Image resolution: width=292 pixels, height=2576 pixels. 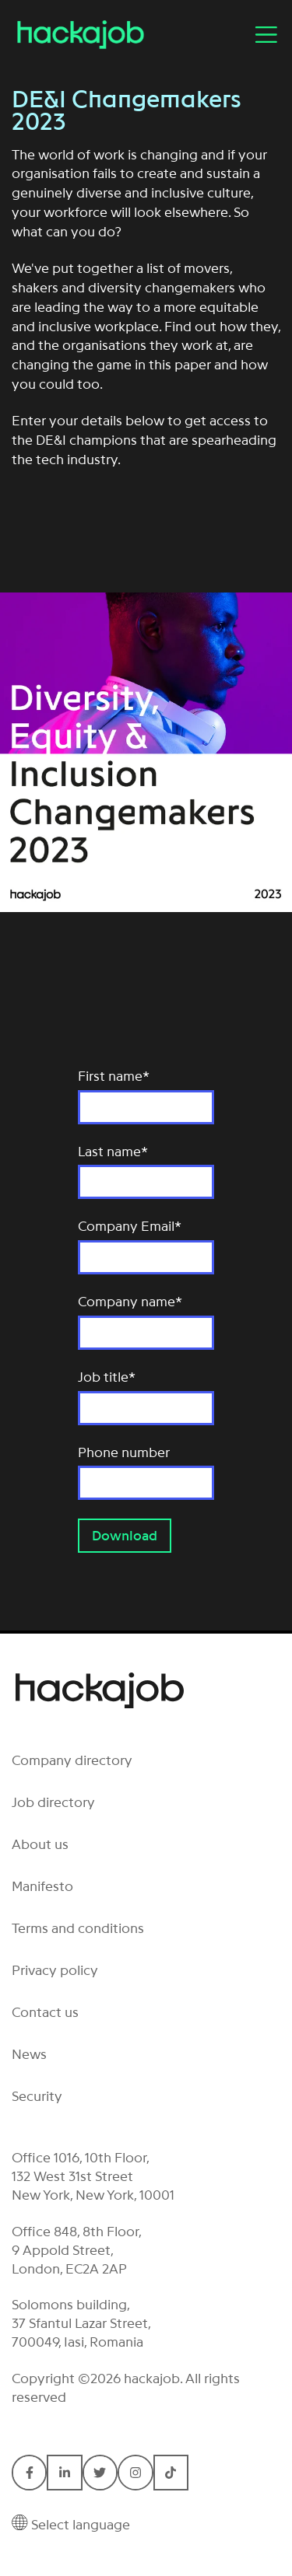 What do you see at coordinates (29, 2054) in the screenshot?
I see `News [menuitem]` at bounding box center [29, 2054].